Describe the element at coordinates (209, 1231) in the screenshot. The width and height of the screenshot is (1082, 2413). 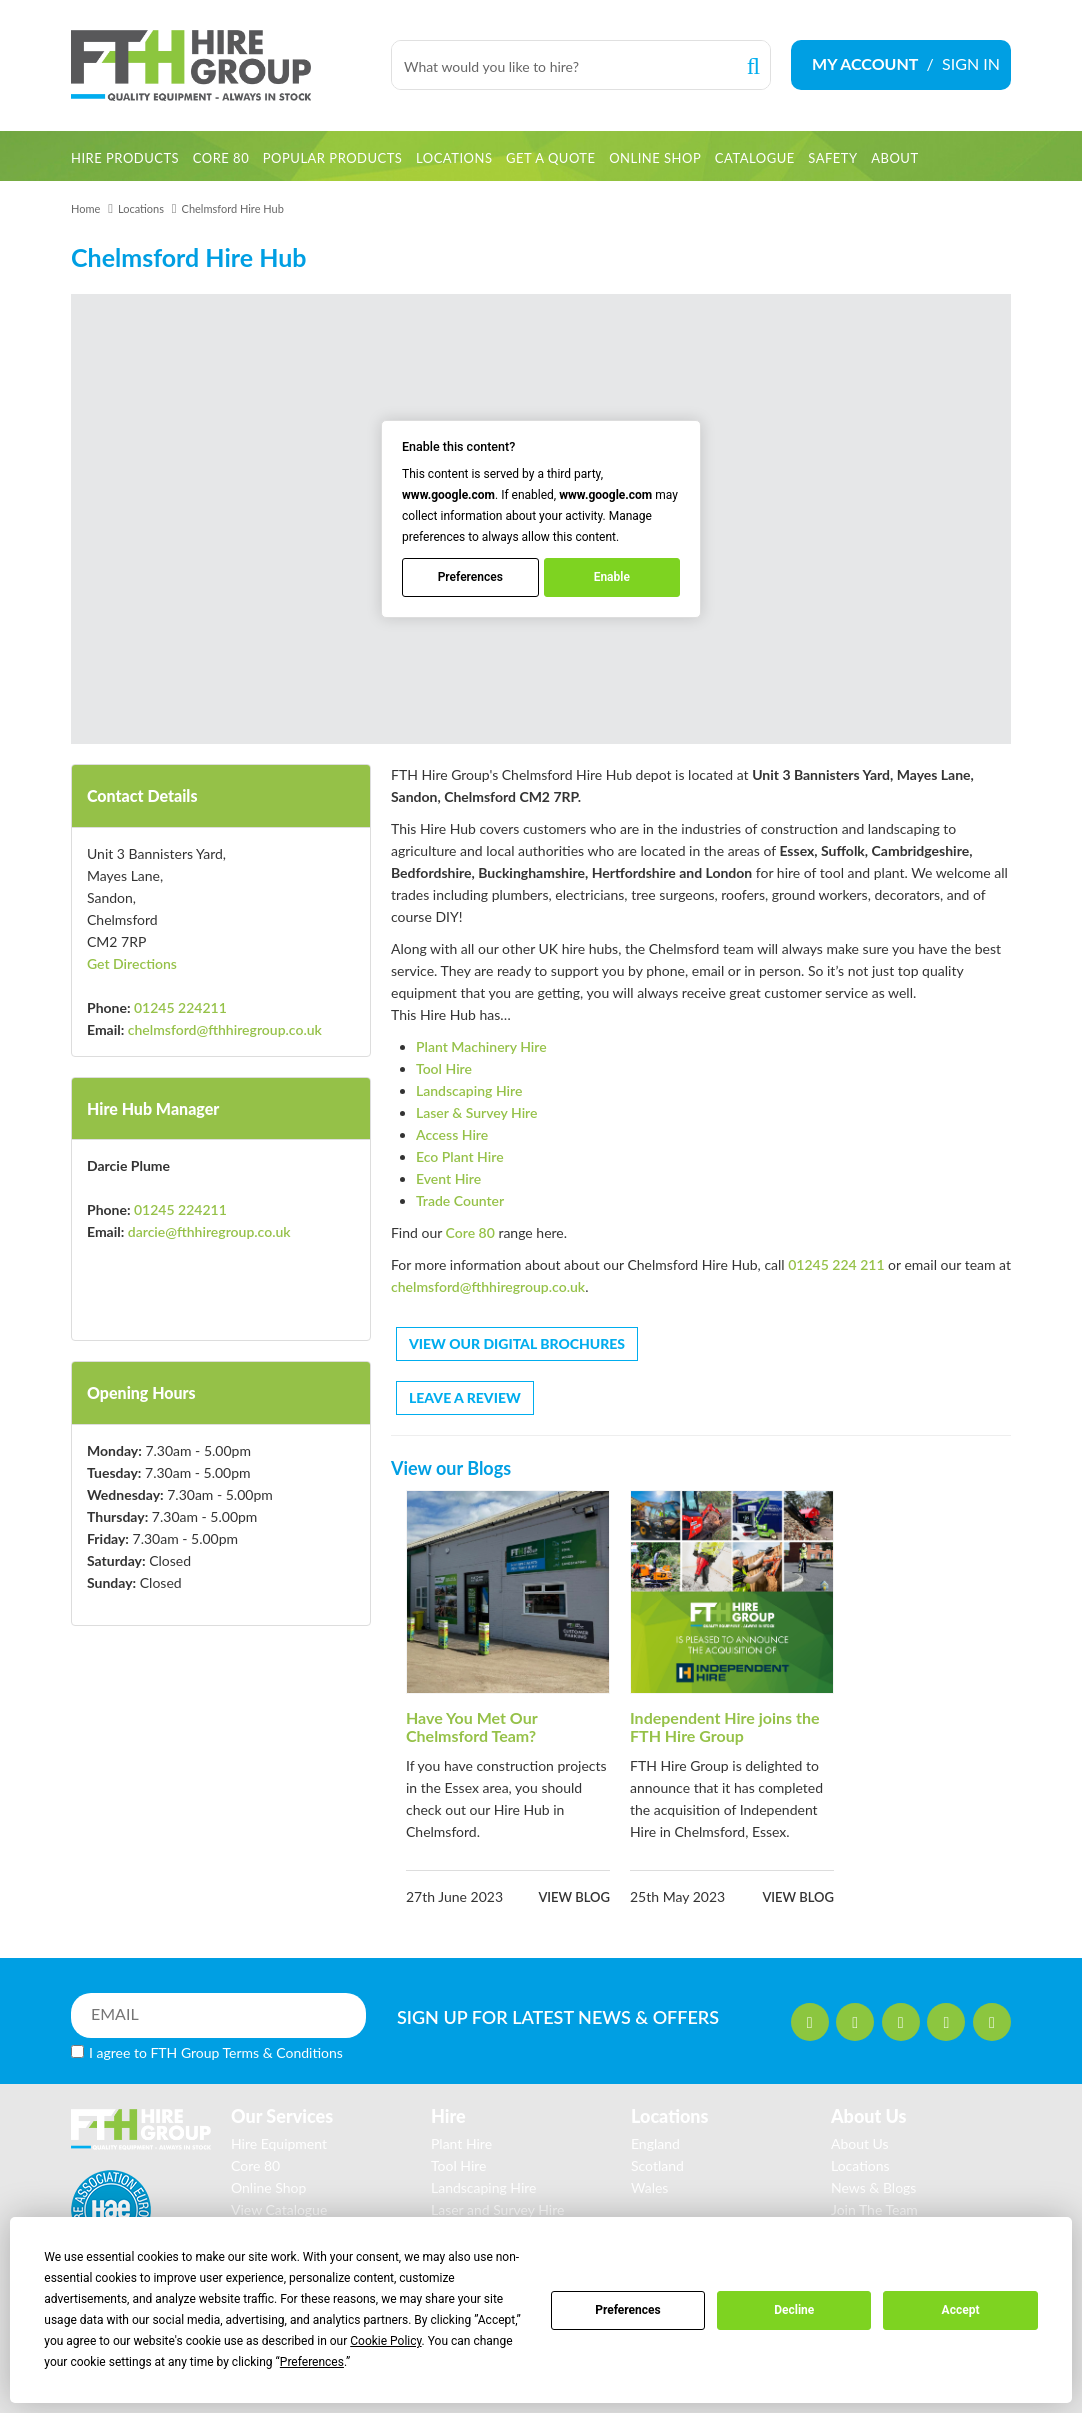
I see `darcie@fthhiregroup.co.uk` at that location.